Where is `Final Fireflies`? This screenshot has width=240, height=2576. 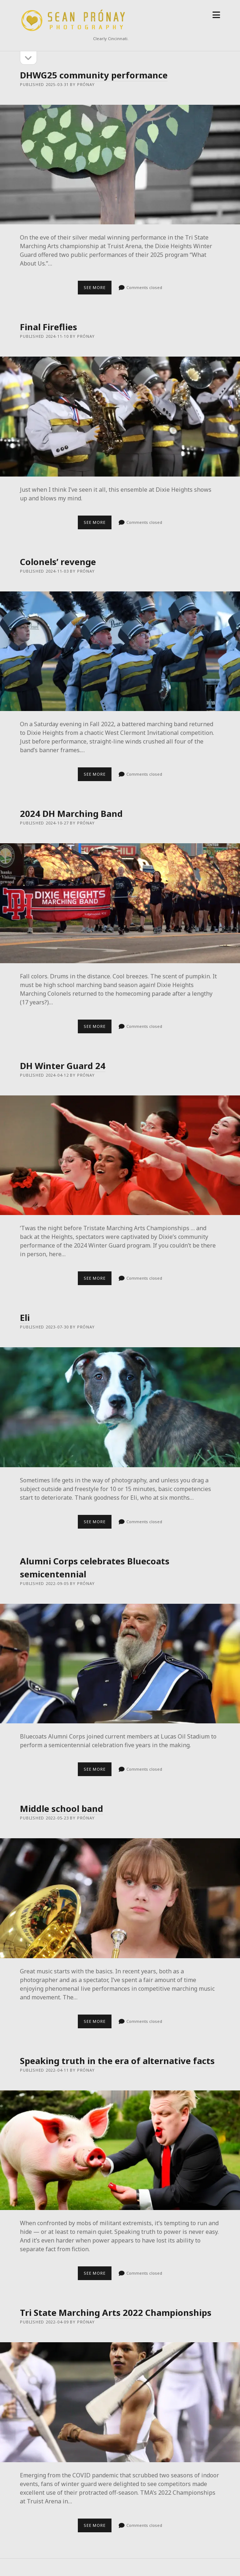
Final Fireflies is located at coordinates (48, 327).